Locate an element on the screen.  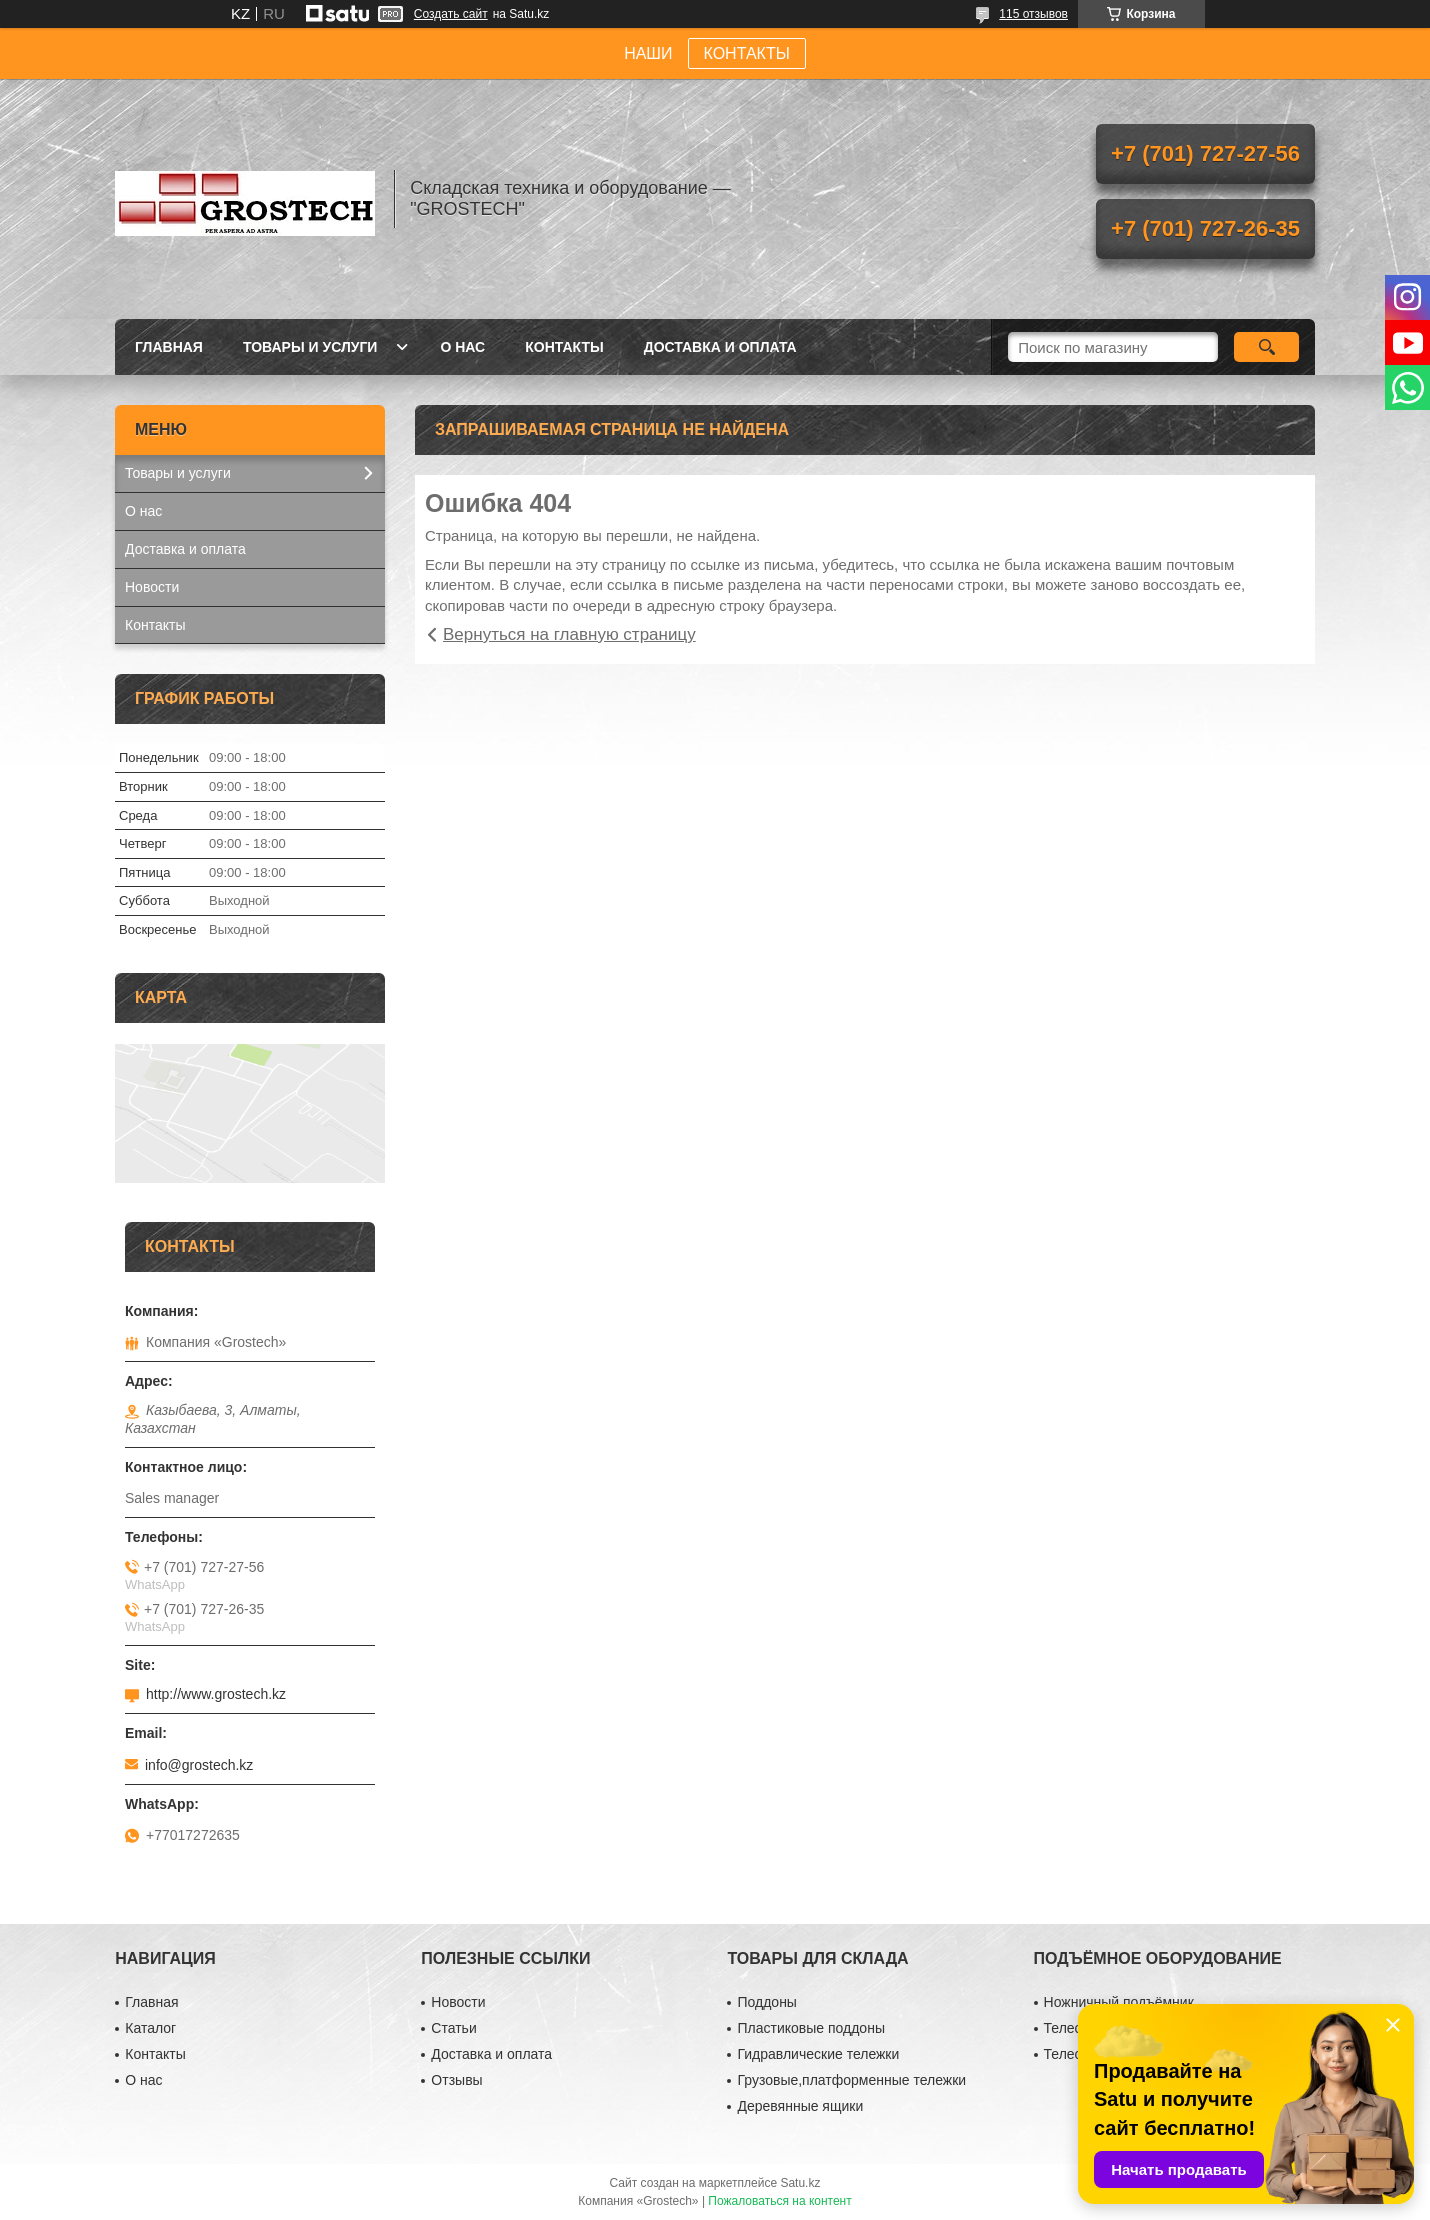
Товары и услуги is located at coordinates (310, 347).